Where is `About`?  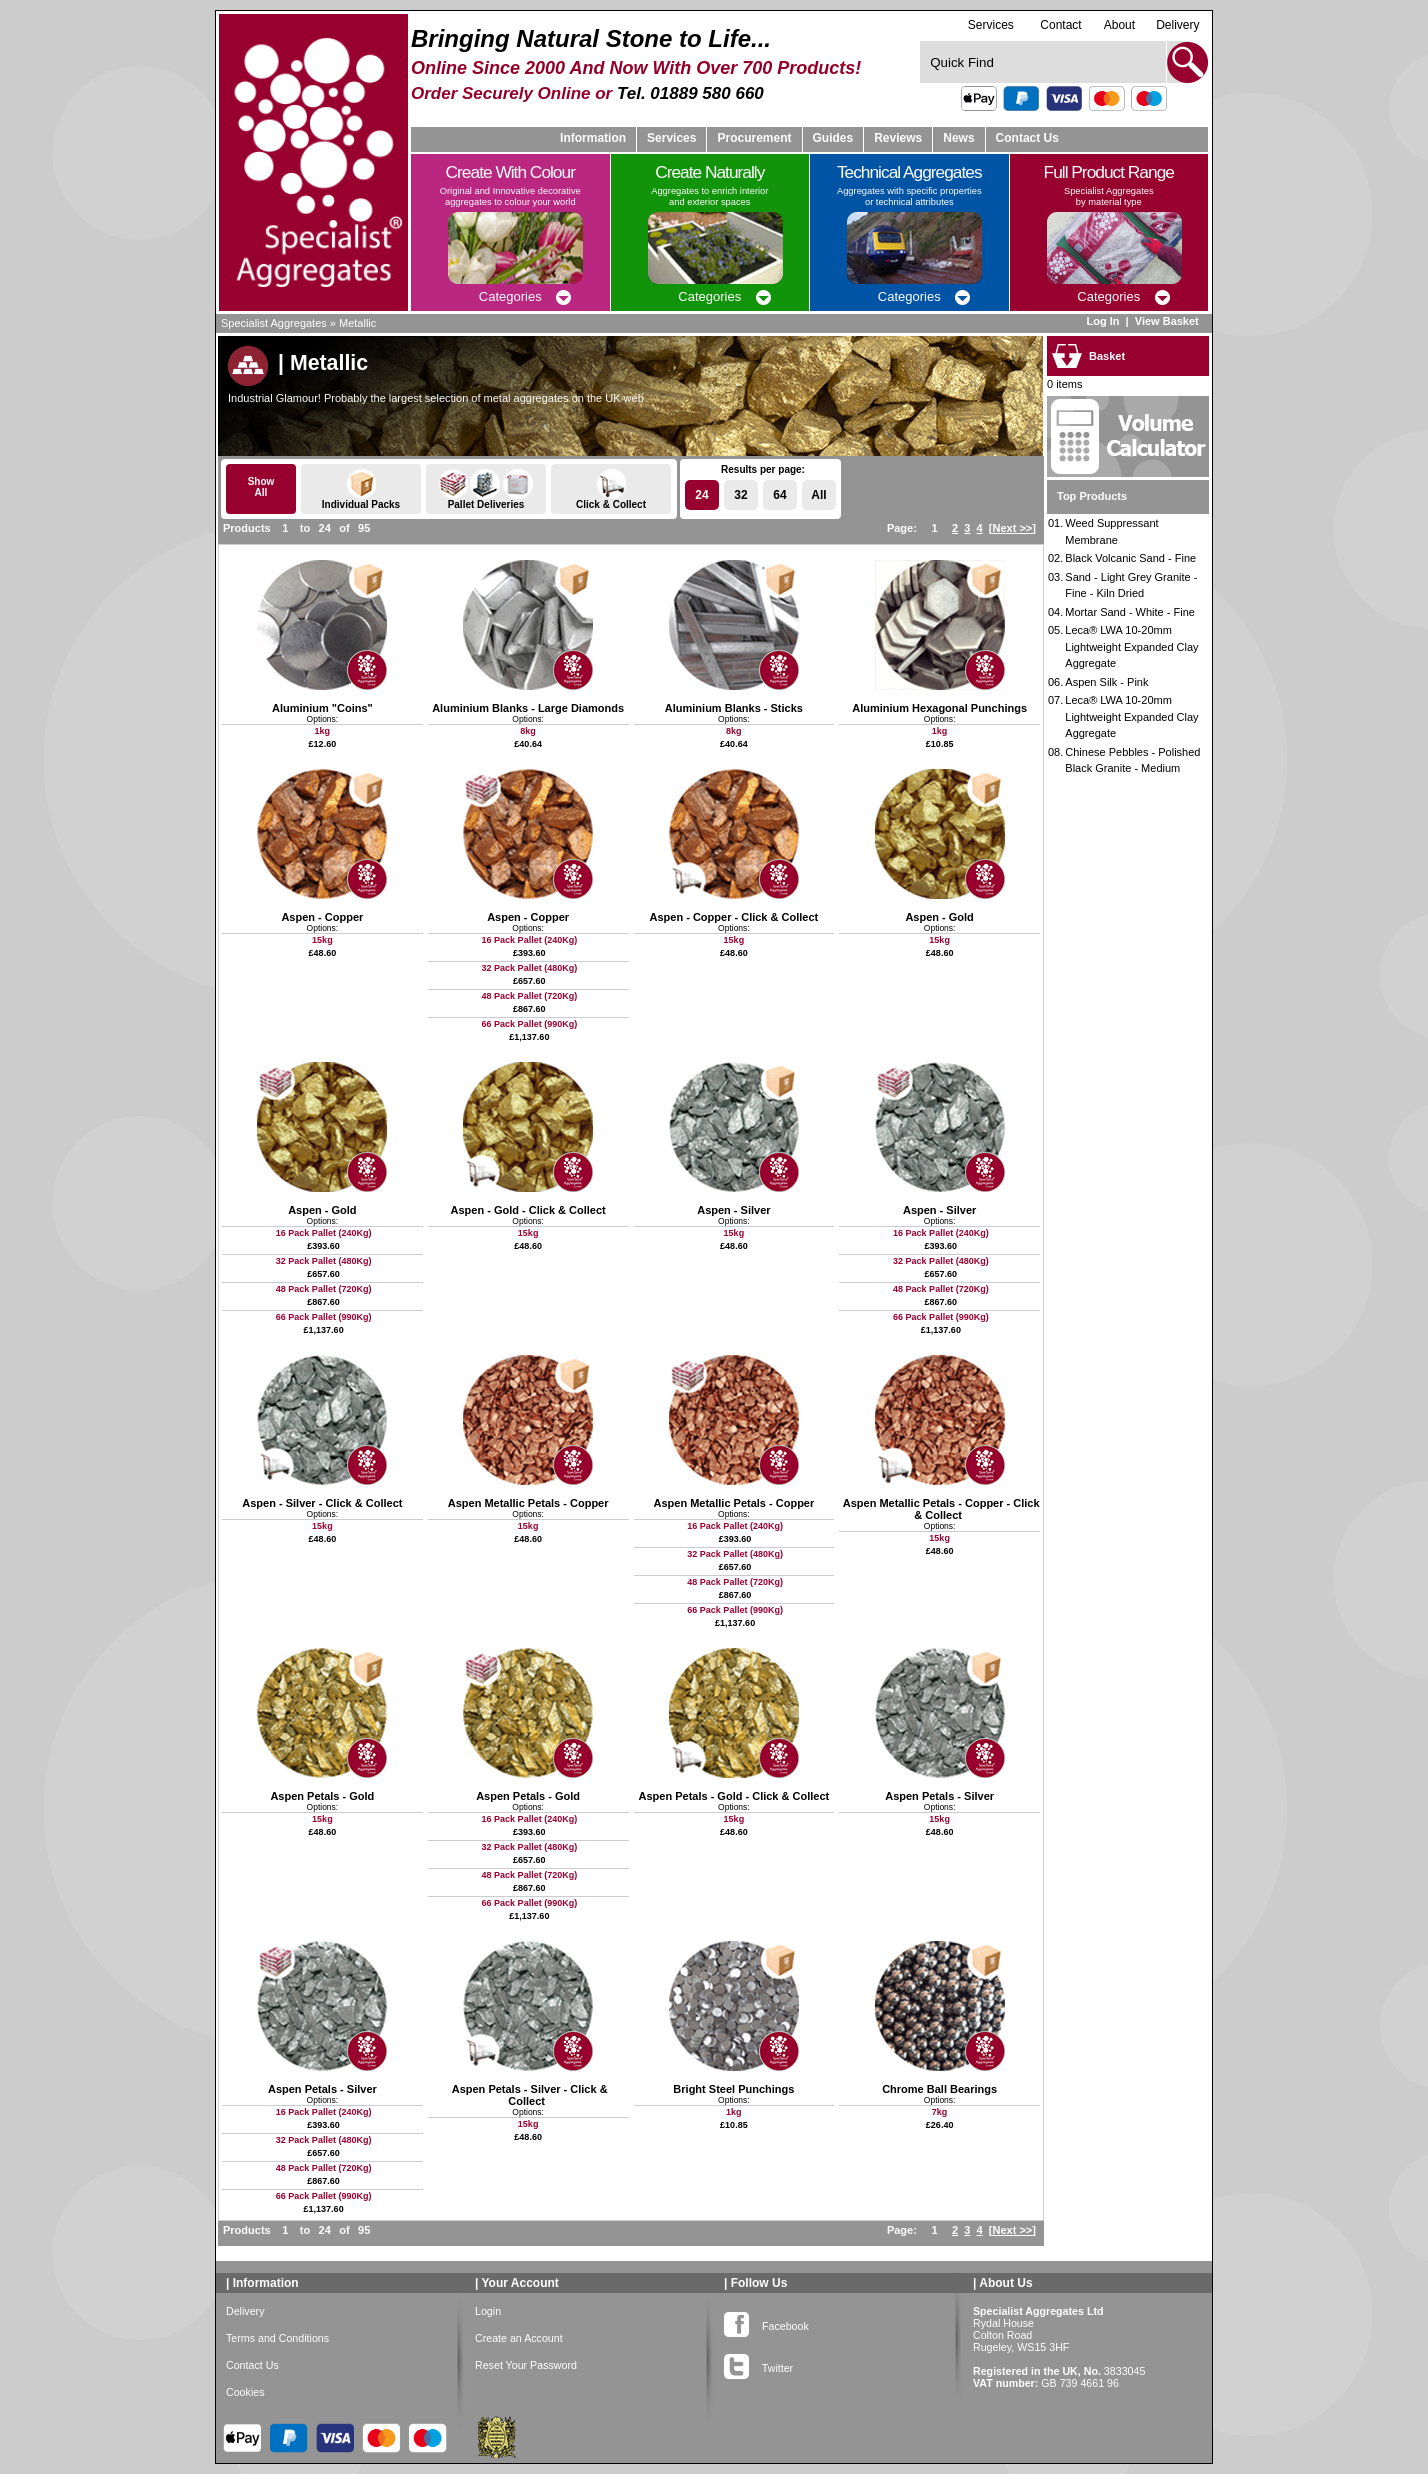
About is located at coordinates (1119, 25).